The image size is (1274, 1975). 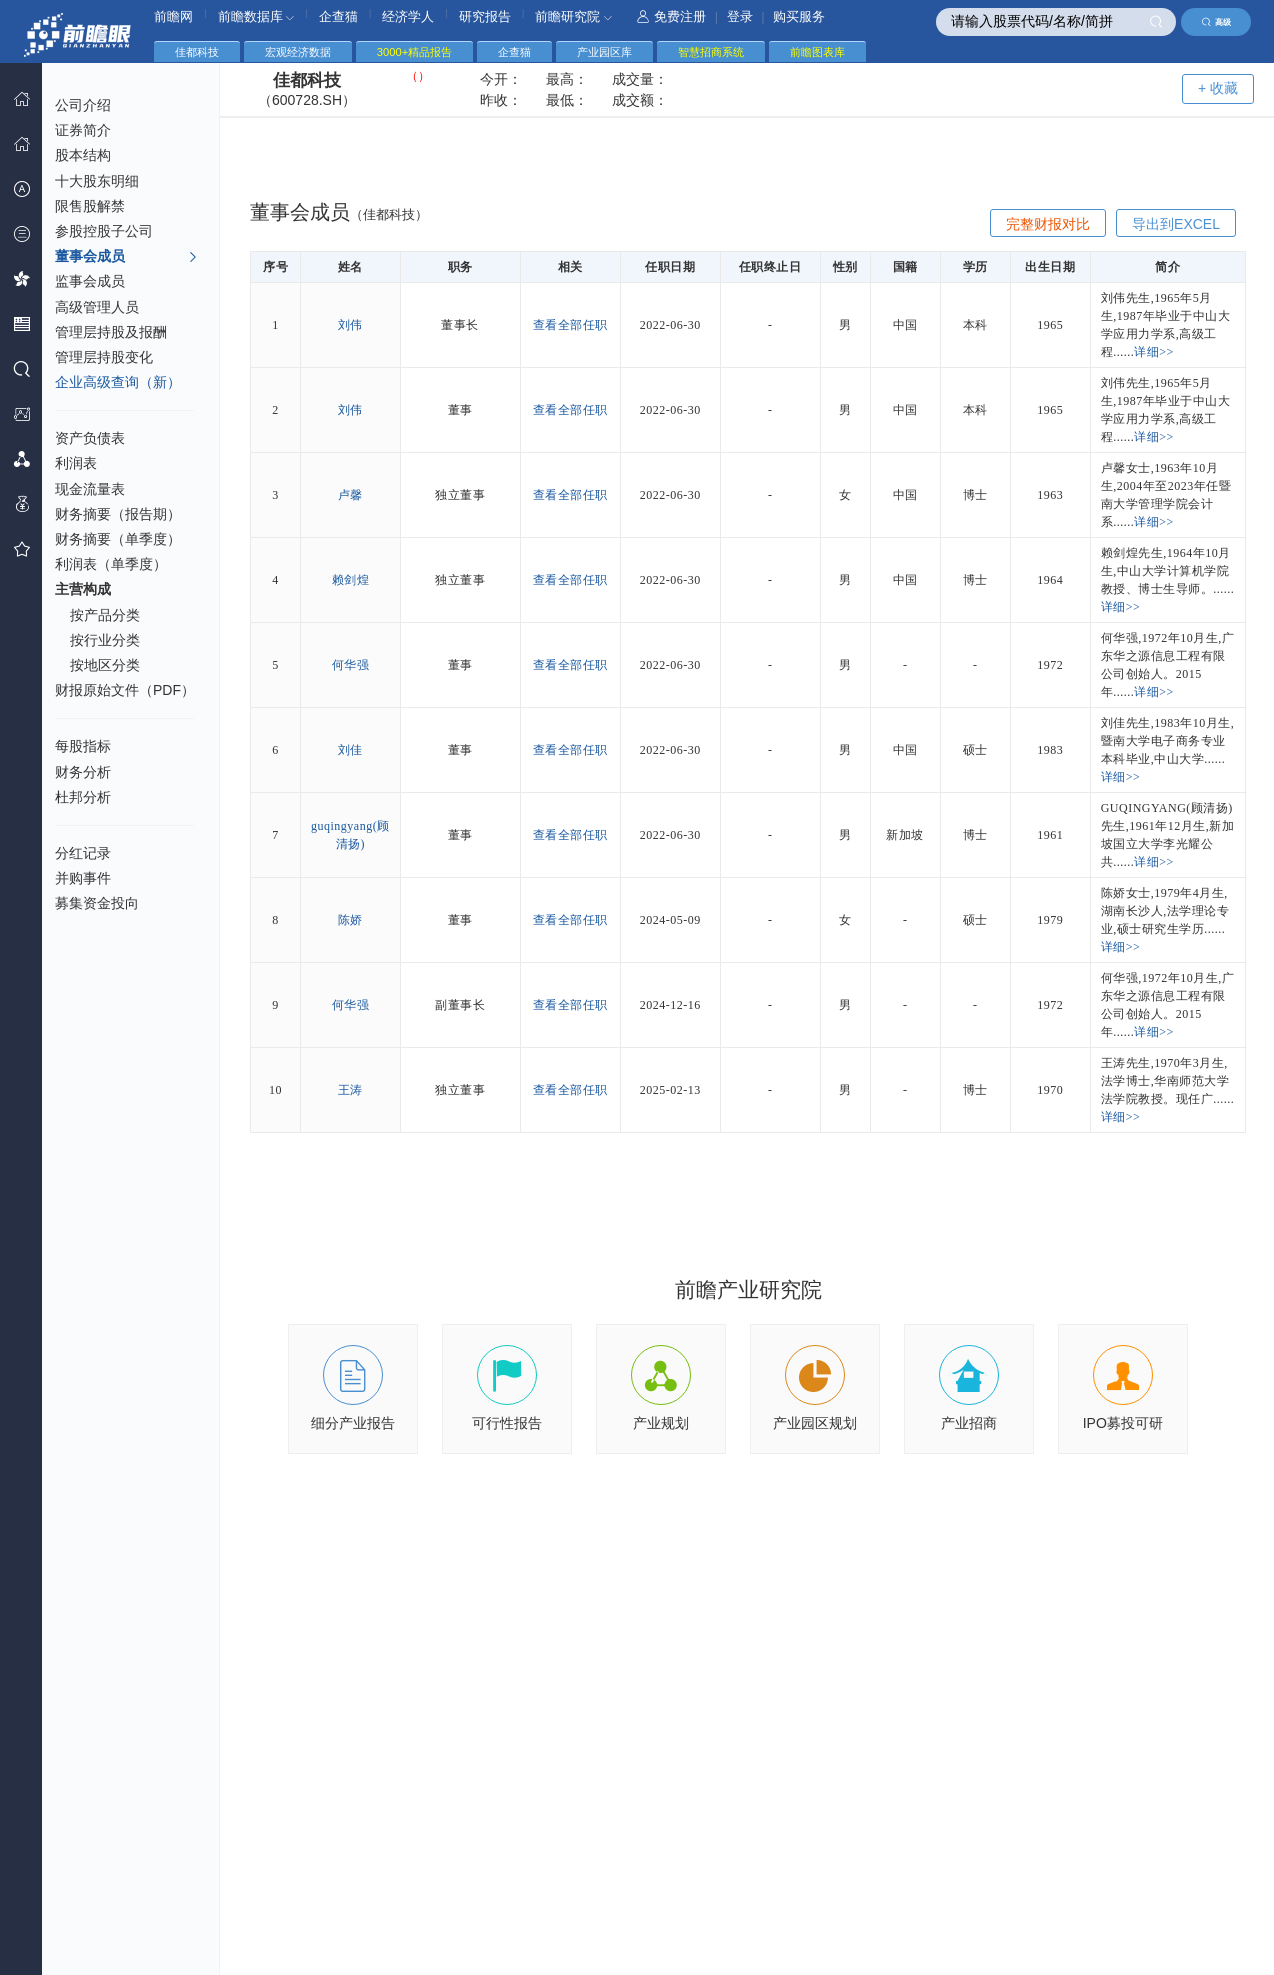 I want to click on 证券简介, so click(x=83, y=130).